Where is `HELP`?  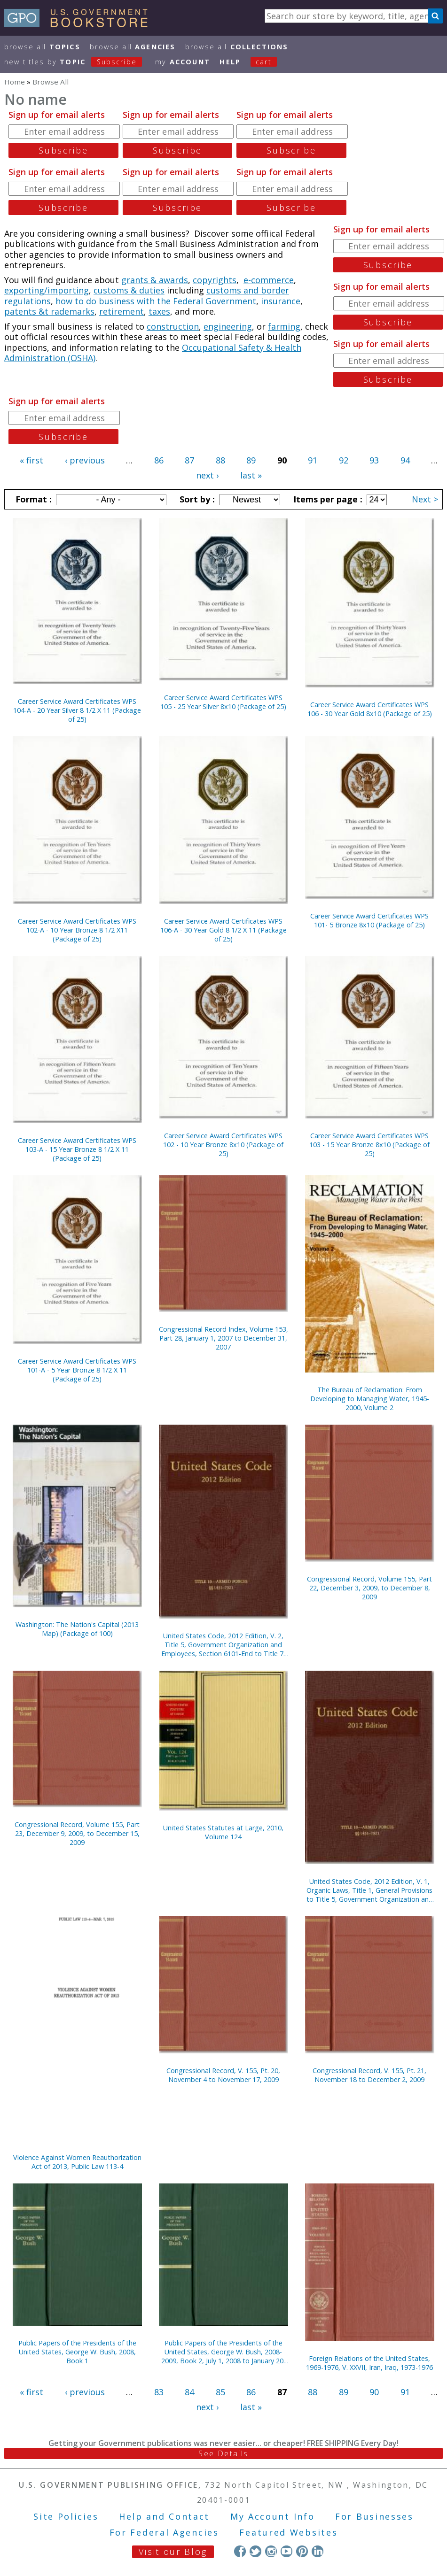 HELP is located at coordinates (230, 61).